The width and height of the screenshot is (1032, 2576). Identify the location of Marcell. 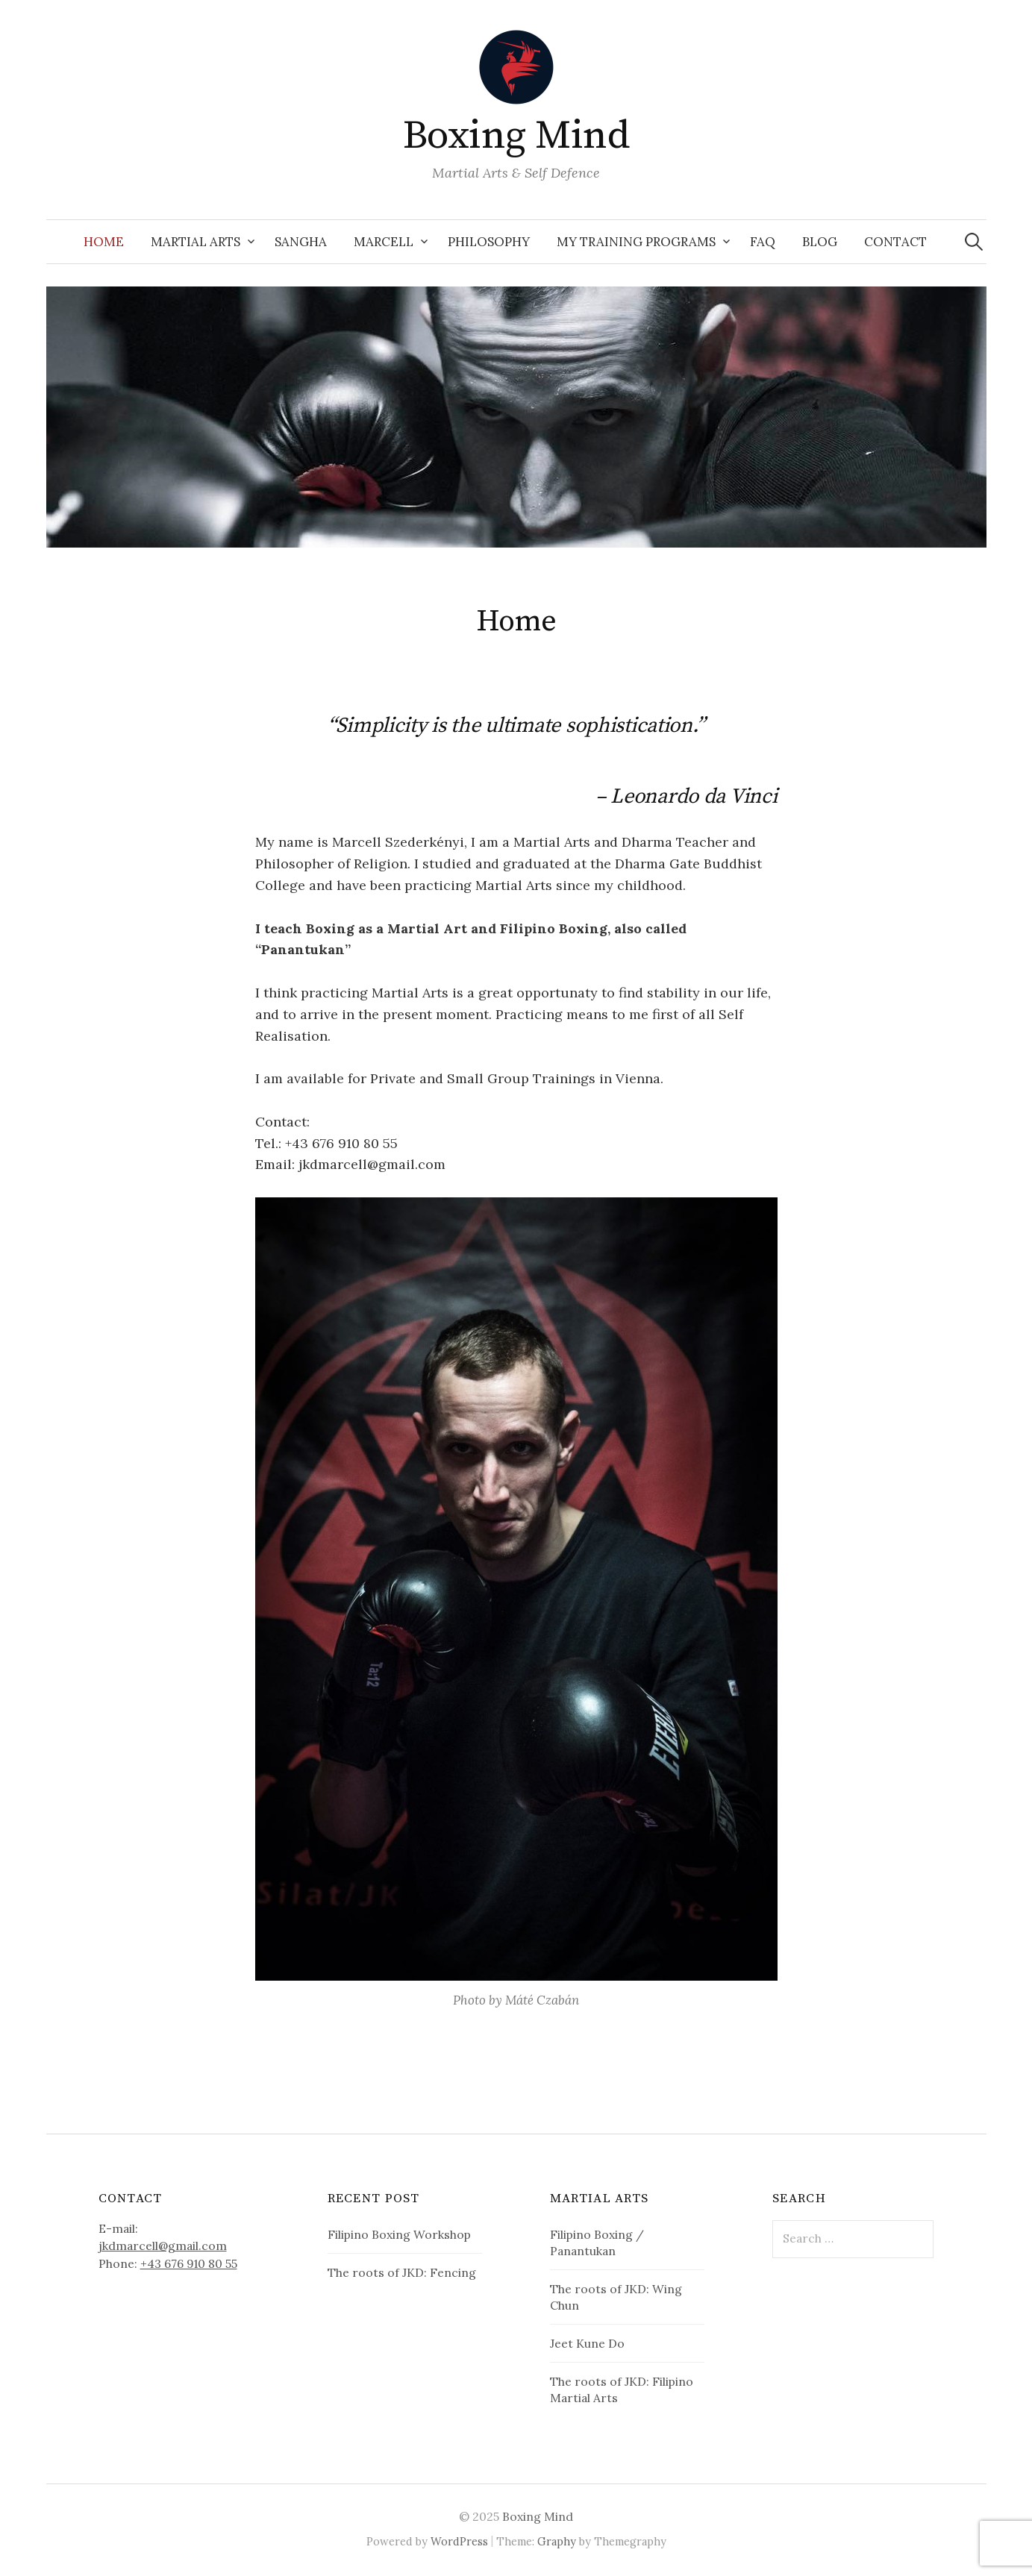
(383, 242).